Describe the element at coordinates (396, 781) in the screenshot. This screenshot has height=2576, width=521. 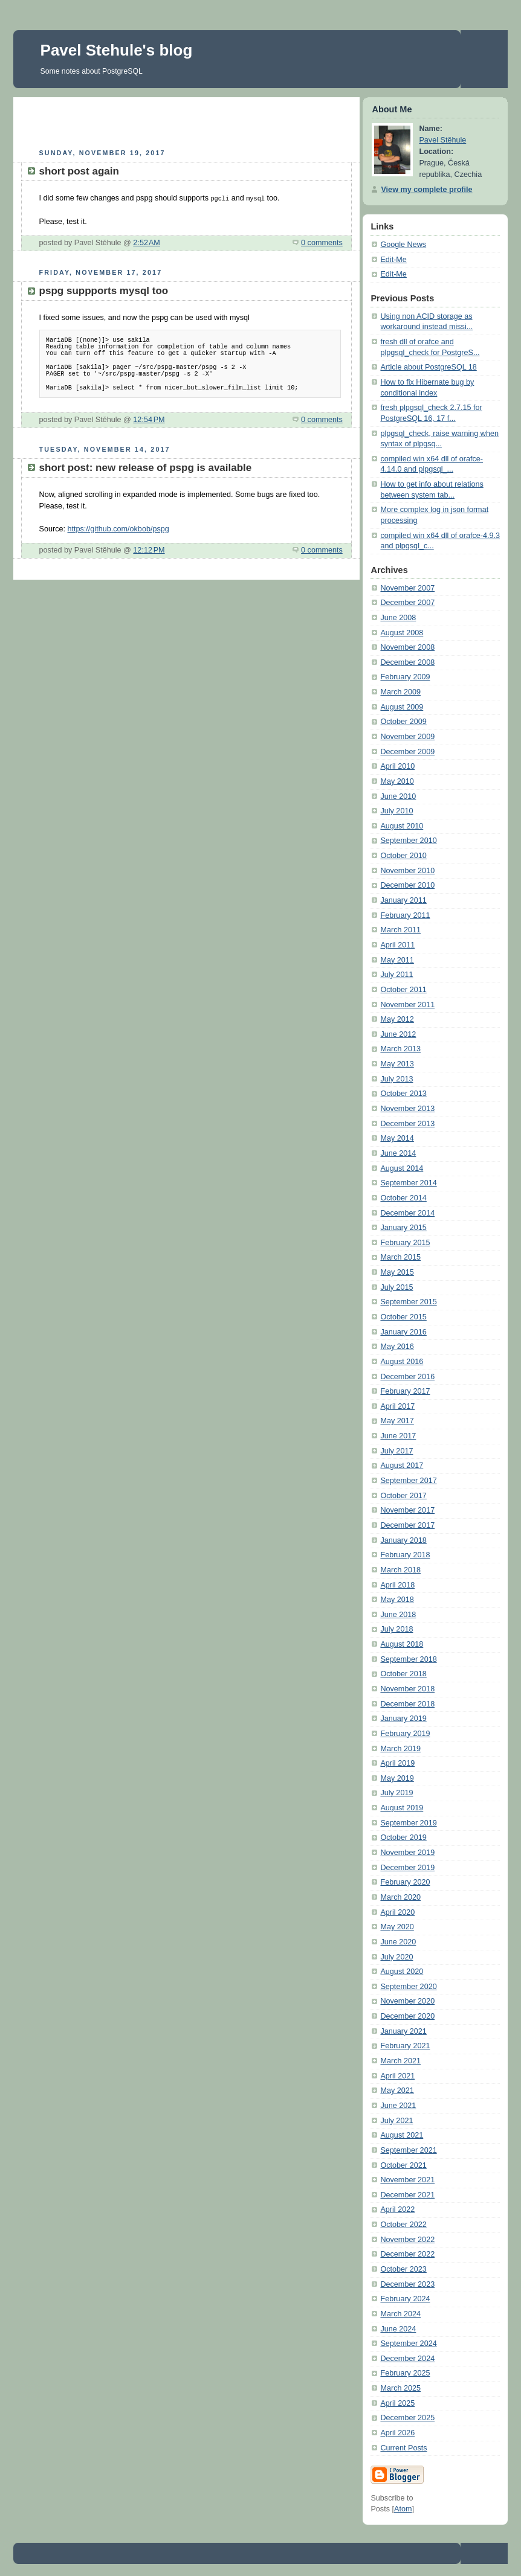
I see `May 2010` at that location.